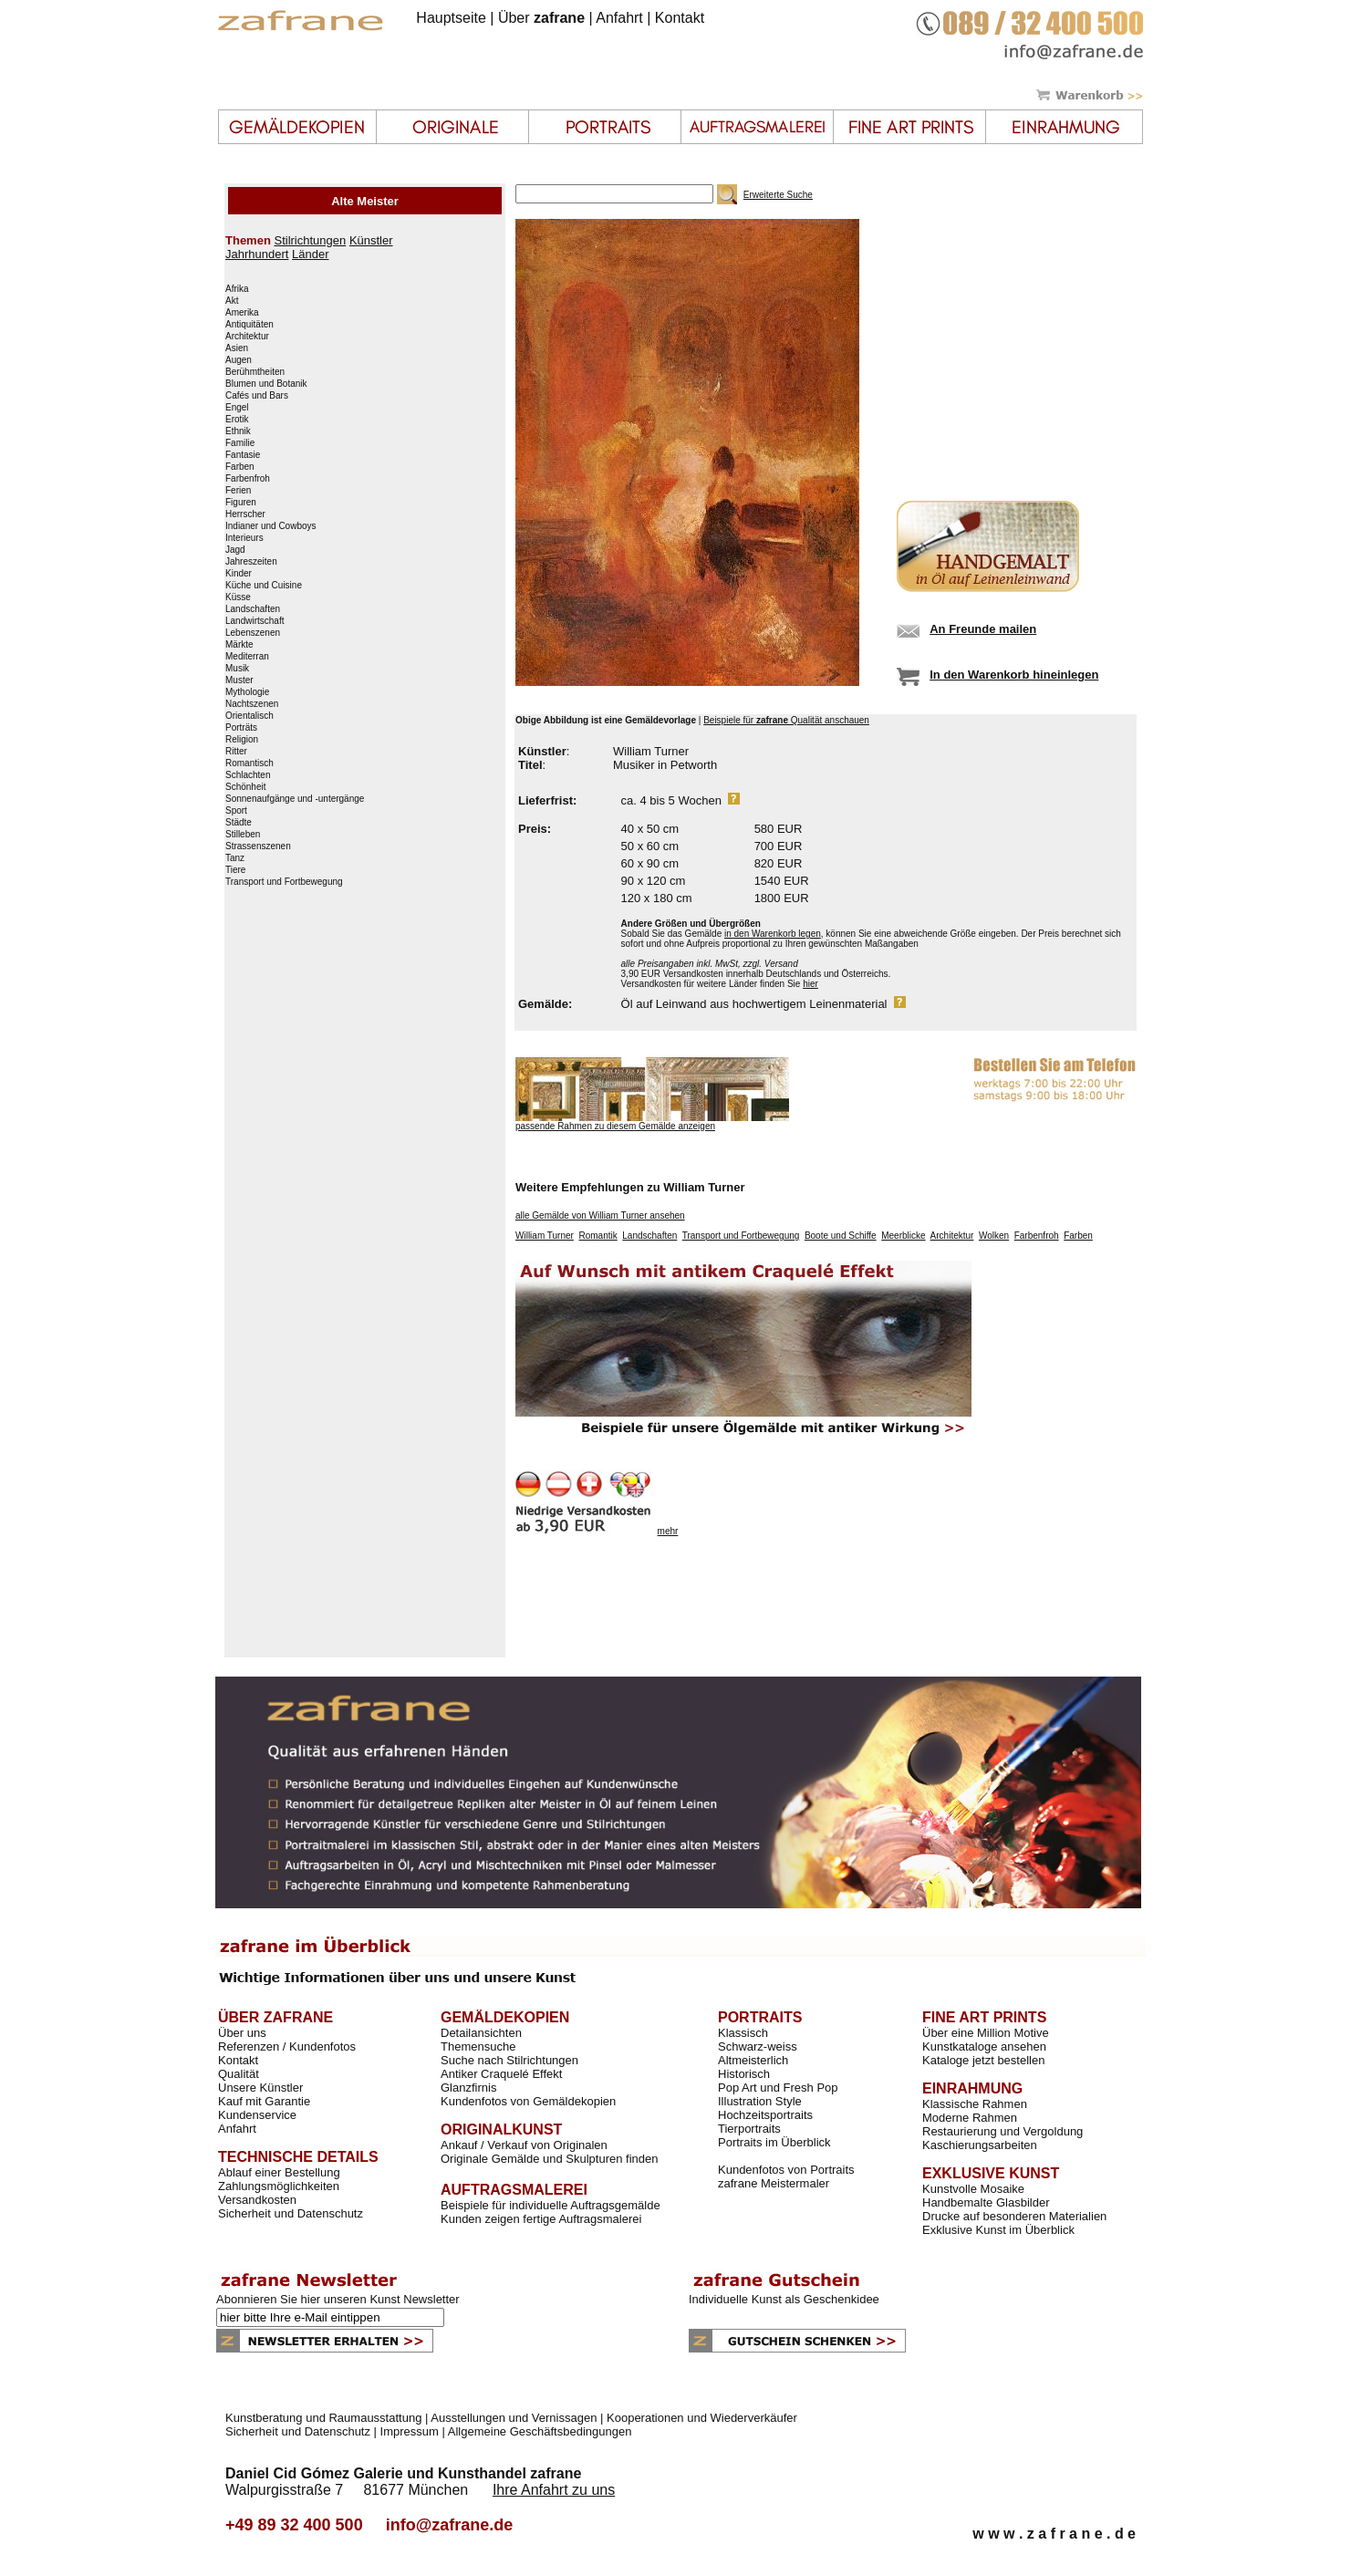  I want to click on Lebenszenen, so click(252, 633).